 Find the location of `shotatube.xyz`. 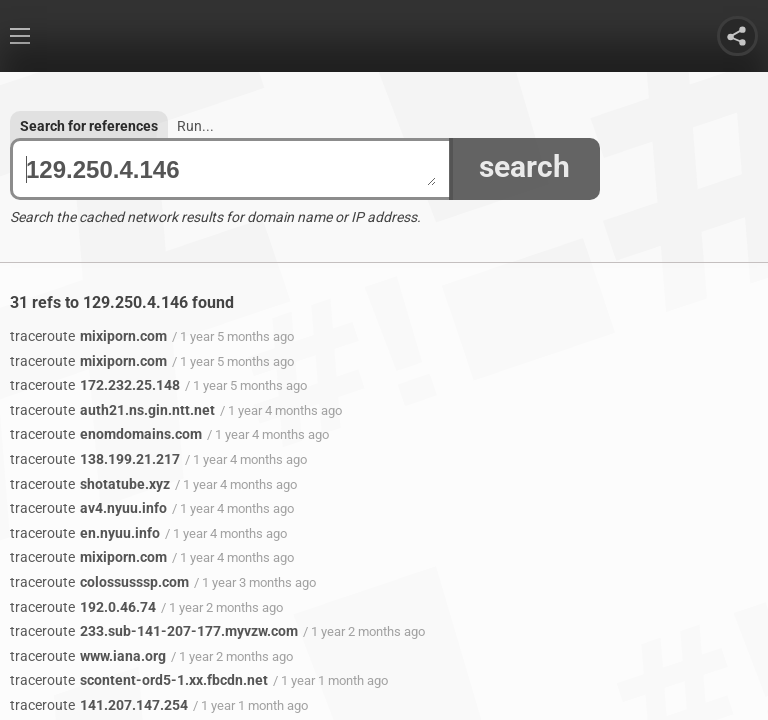

shotatube.xyz is located at coordinates (90, 484).